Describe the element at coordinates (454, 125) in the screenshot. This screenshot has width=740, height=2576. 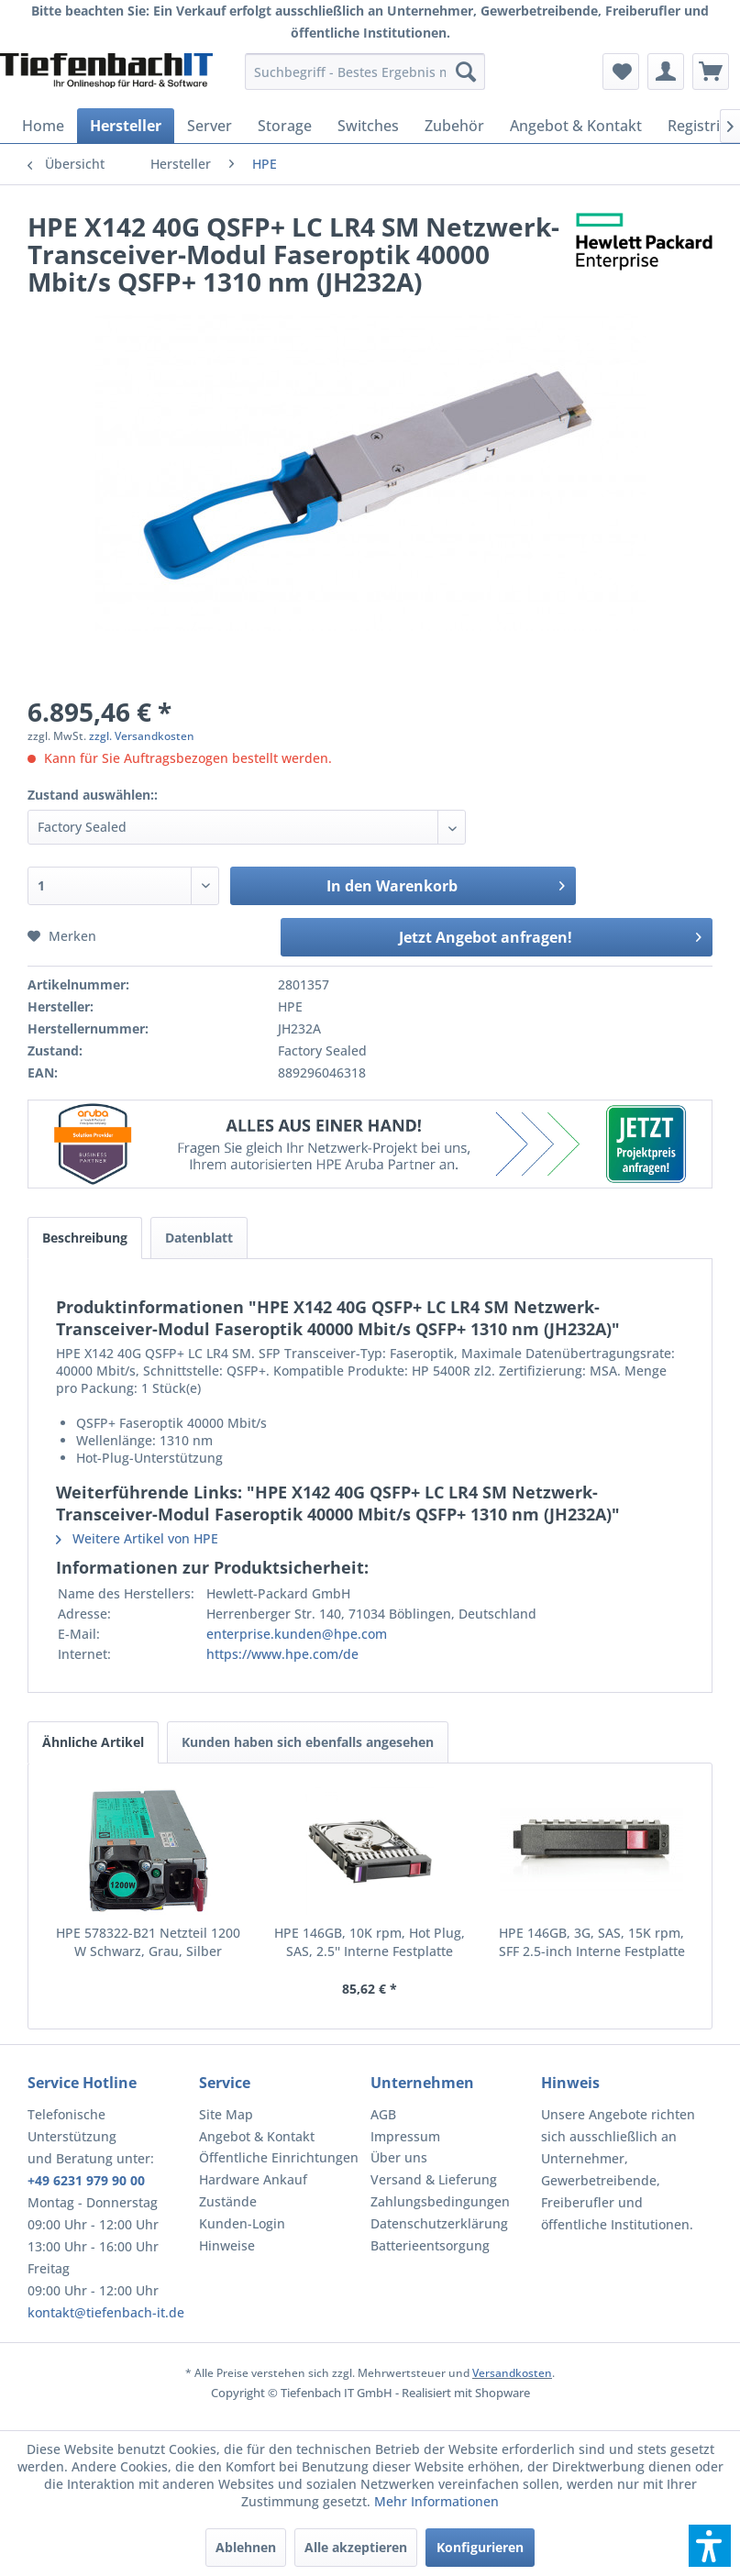
I see `[Zubehör]` at that location.